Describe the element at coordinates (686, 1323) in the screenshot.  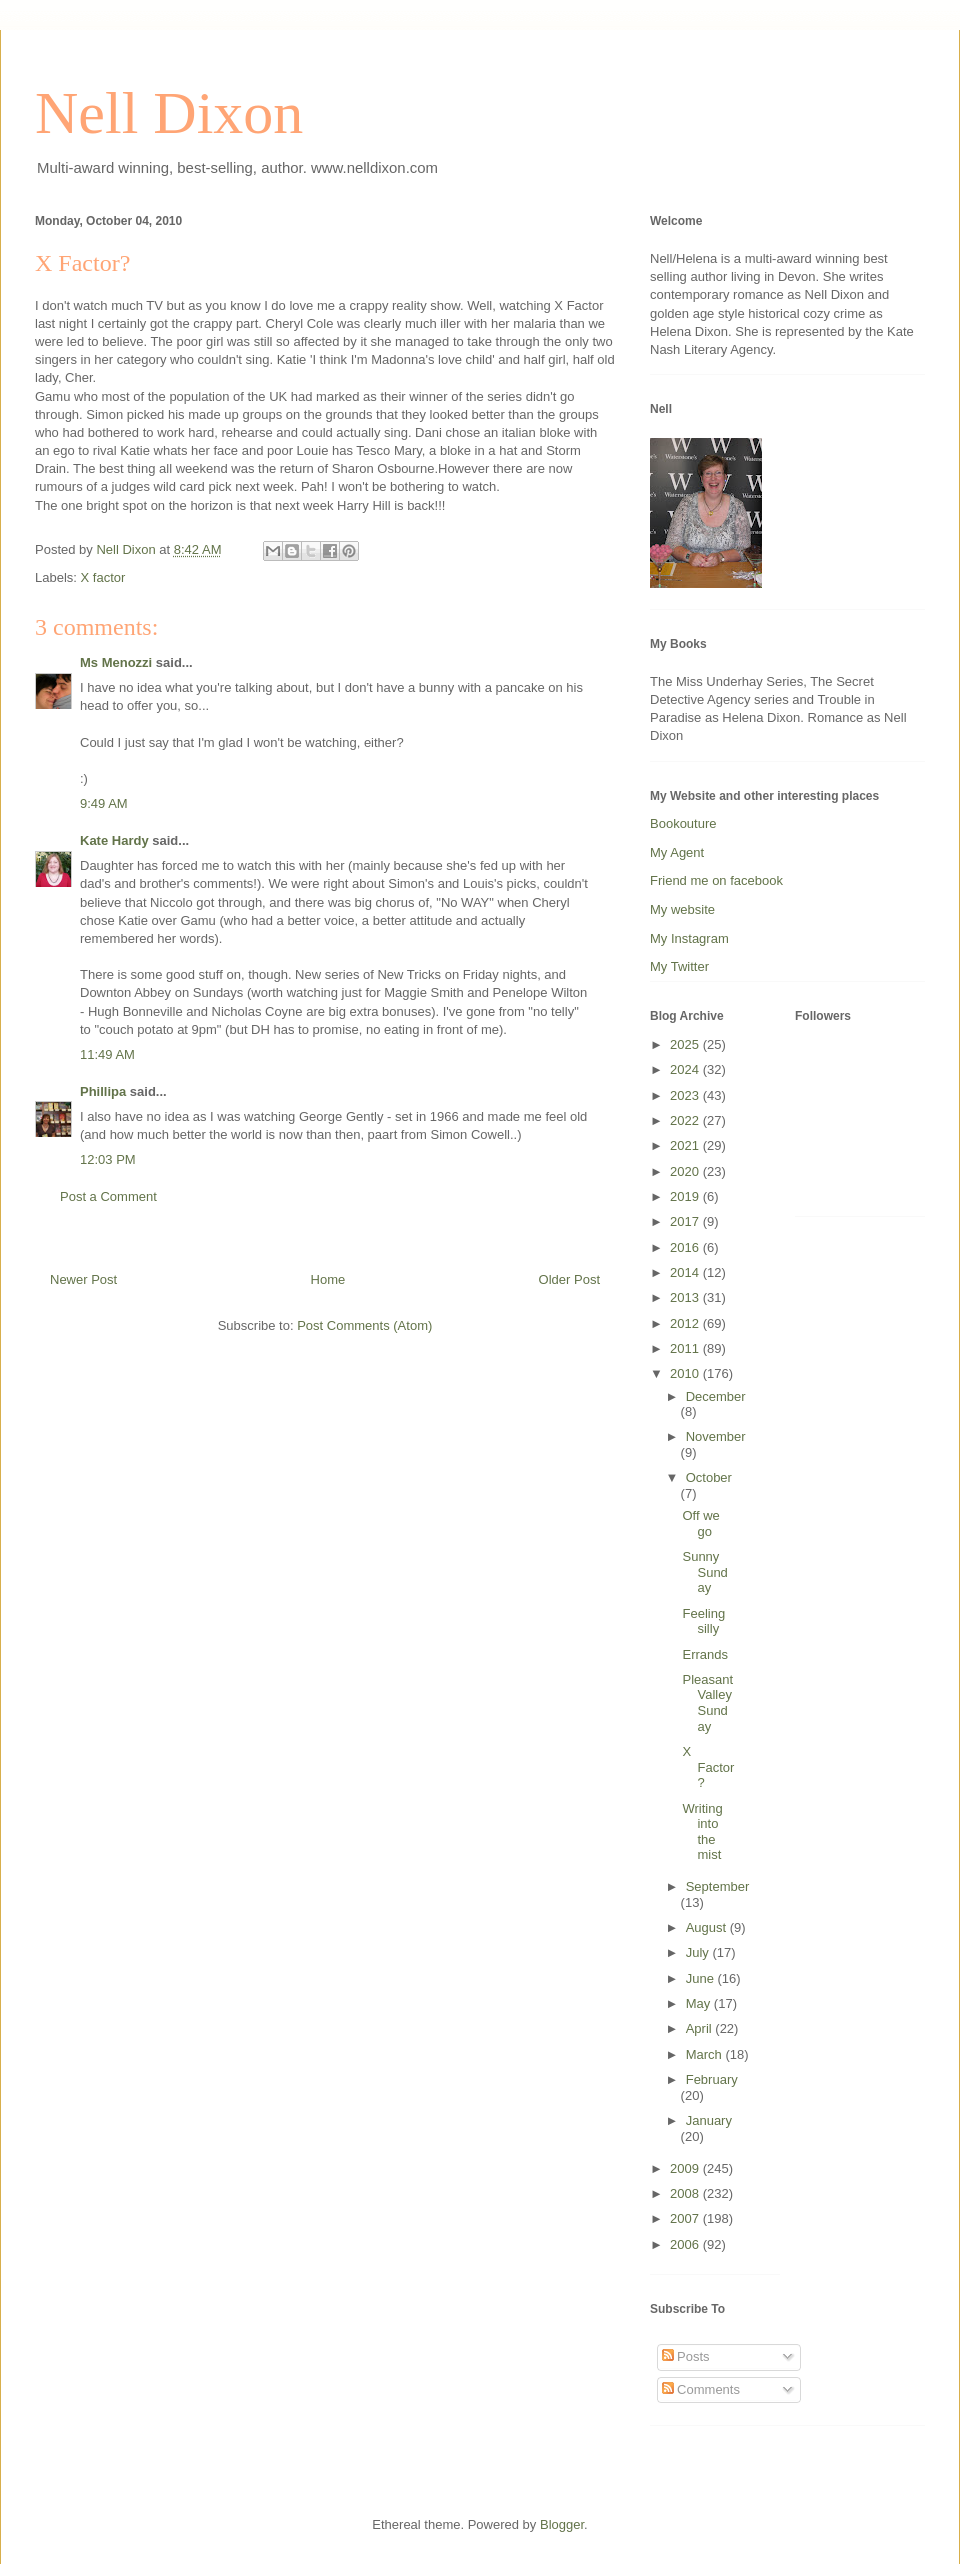
I see `2012` at that location.